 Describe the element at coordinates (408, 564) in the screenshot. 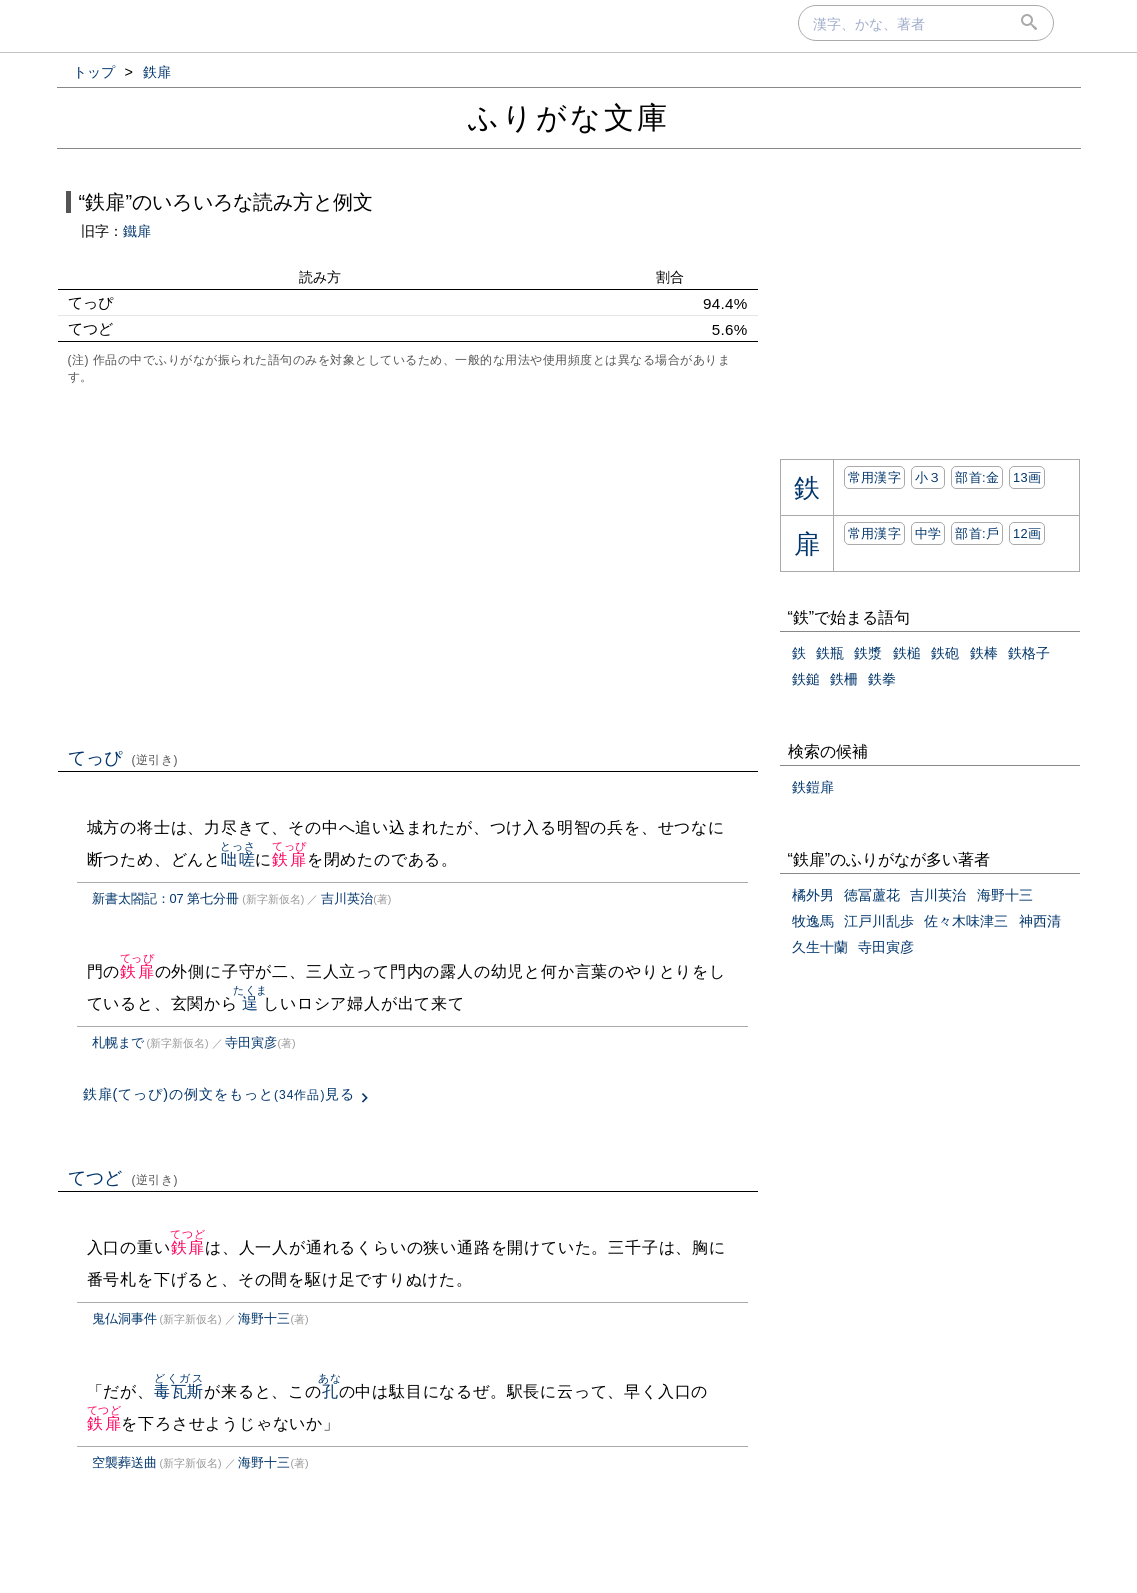

I see `[Advertisement]` at that location.